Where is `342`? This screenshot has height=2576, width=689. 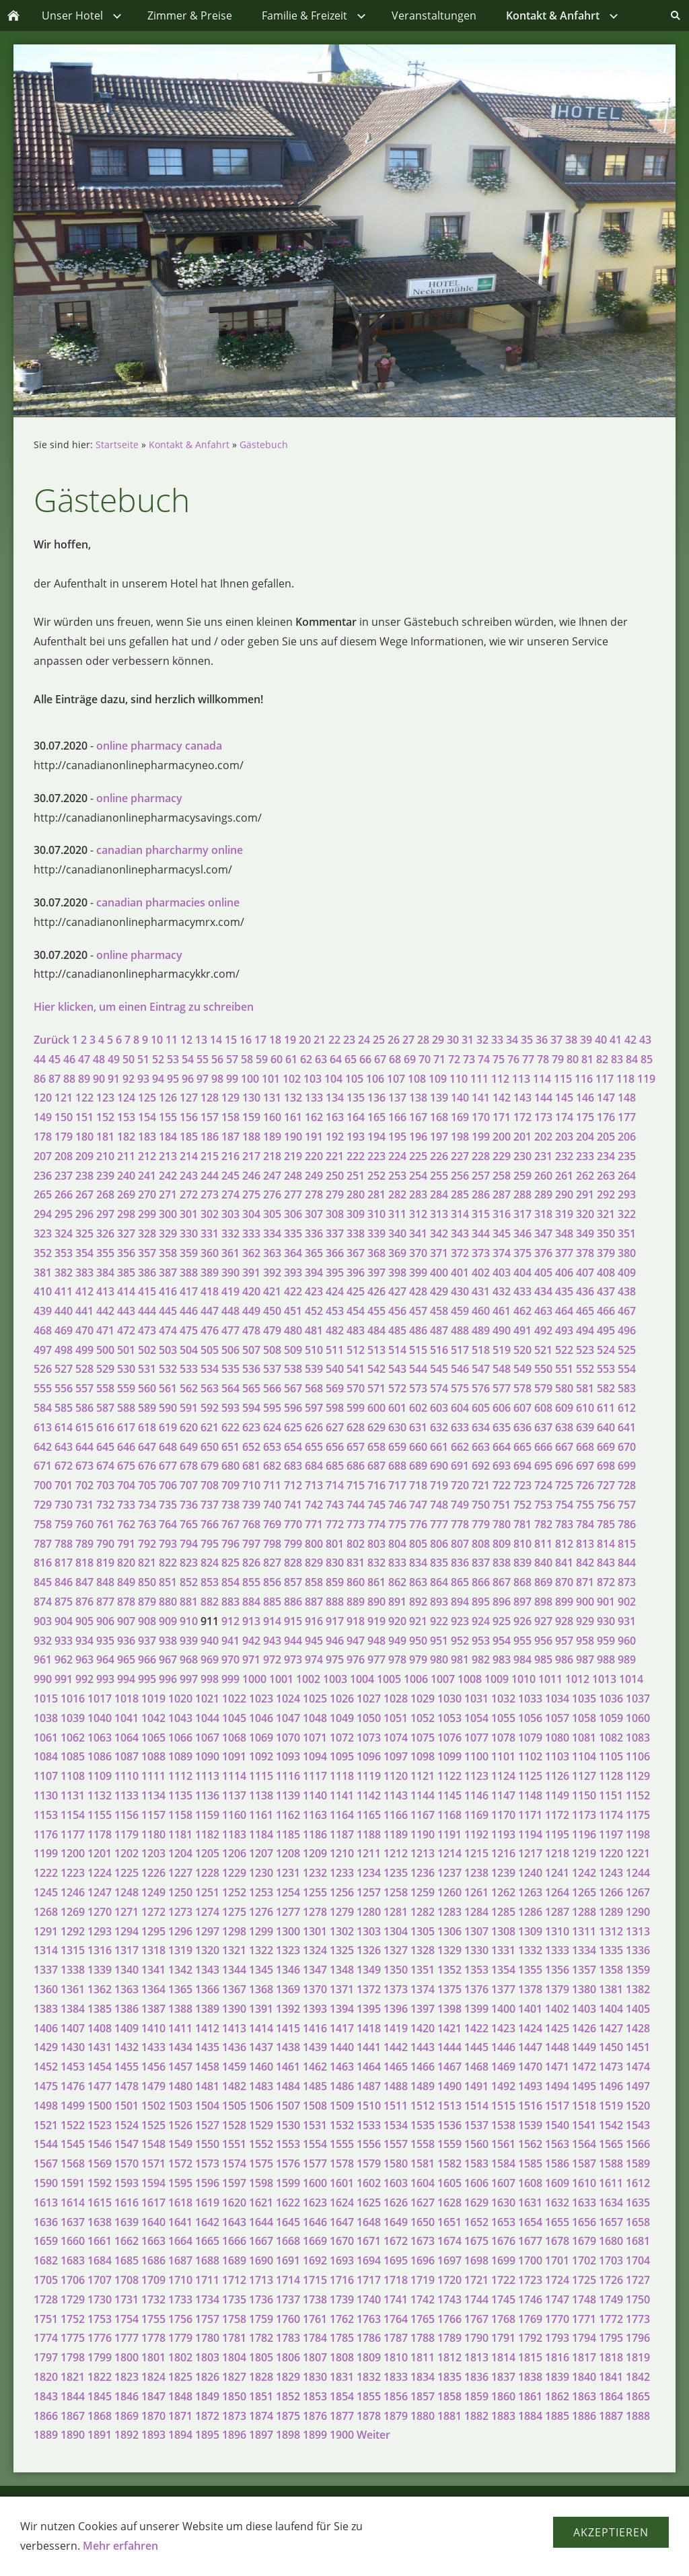
342 is located at coordinates (439, 1233).